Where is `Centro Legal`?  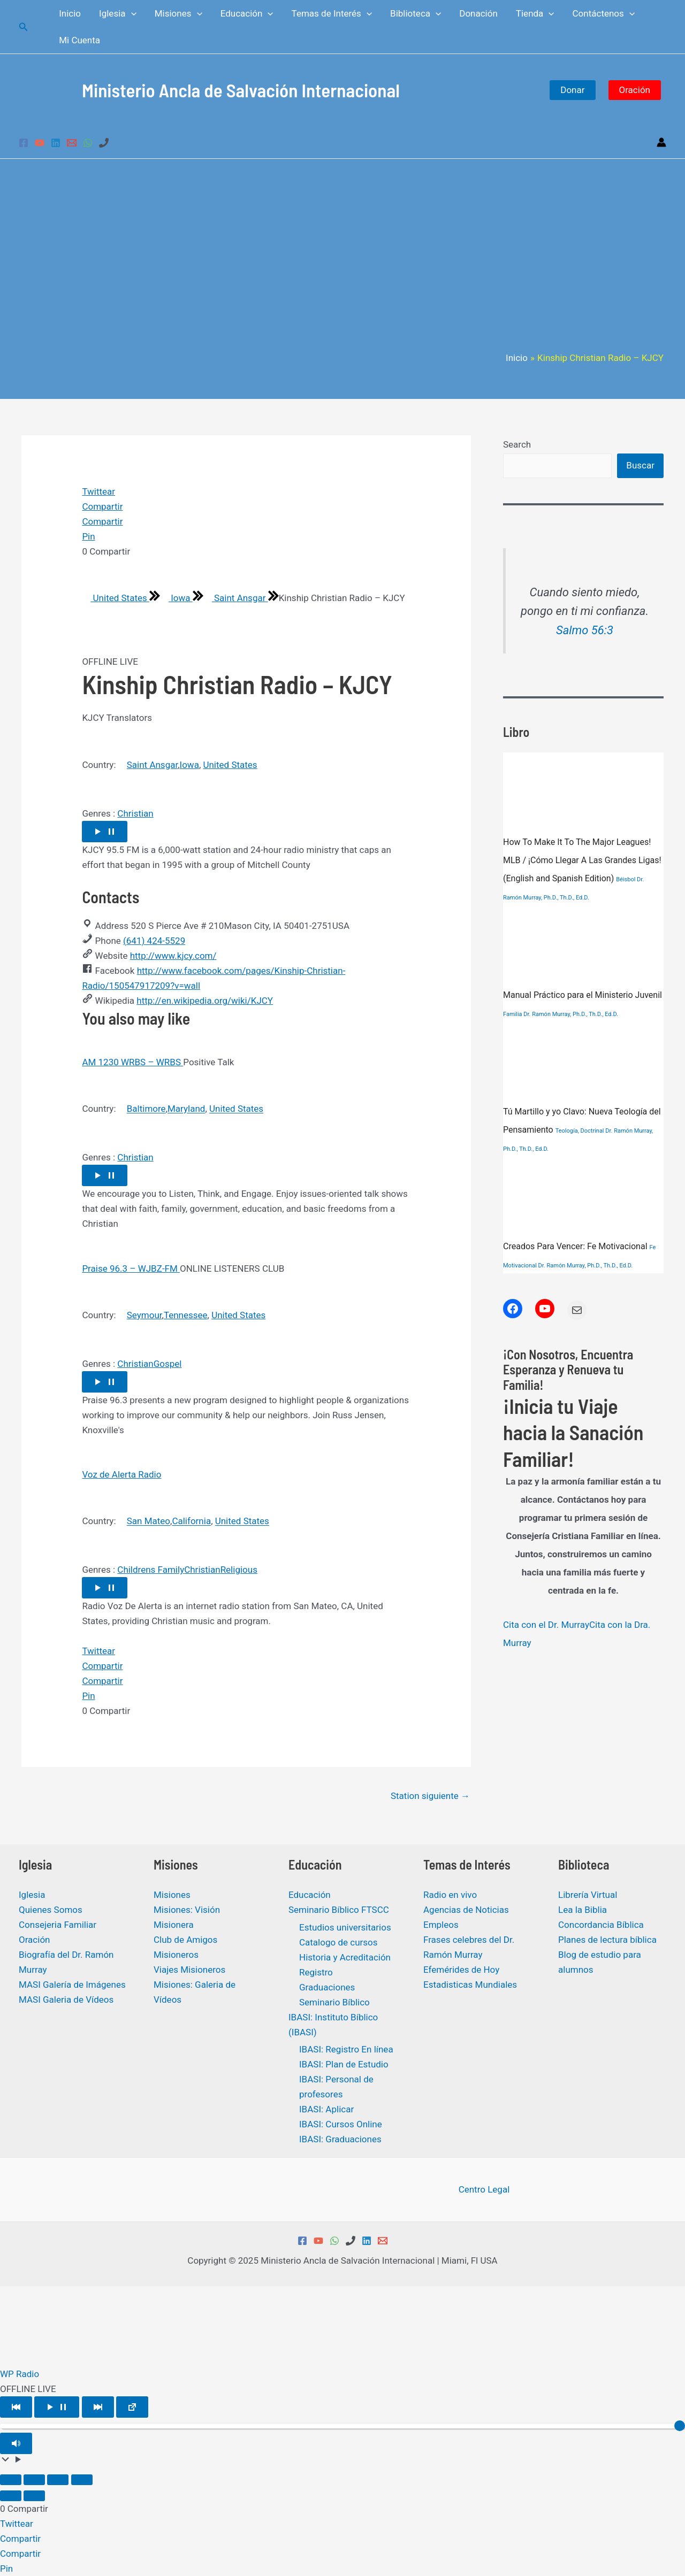 Centro Legal is located at coordinates (484, 2189).